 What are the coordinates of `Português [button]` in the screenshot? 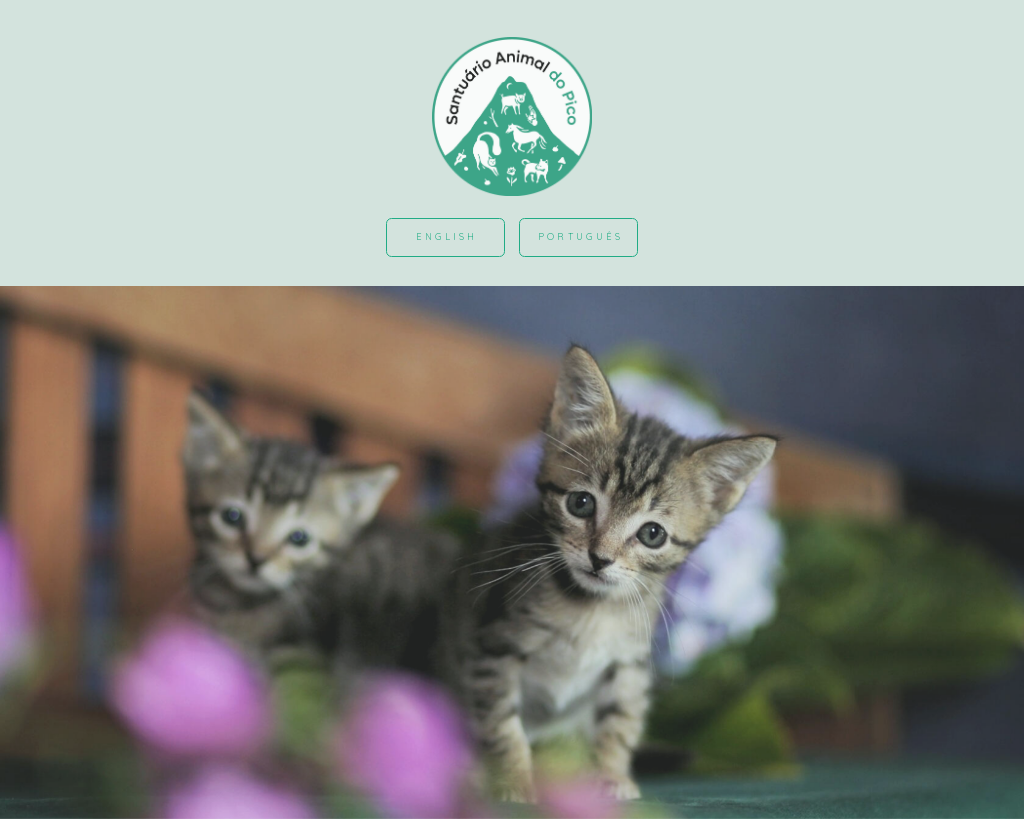 It's located at (581, 236).